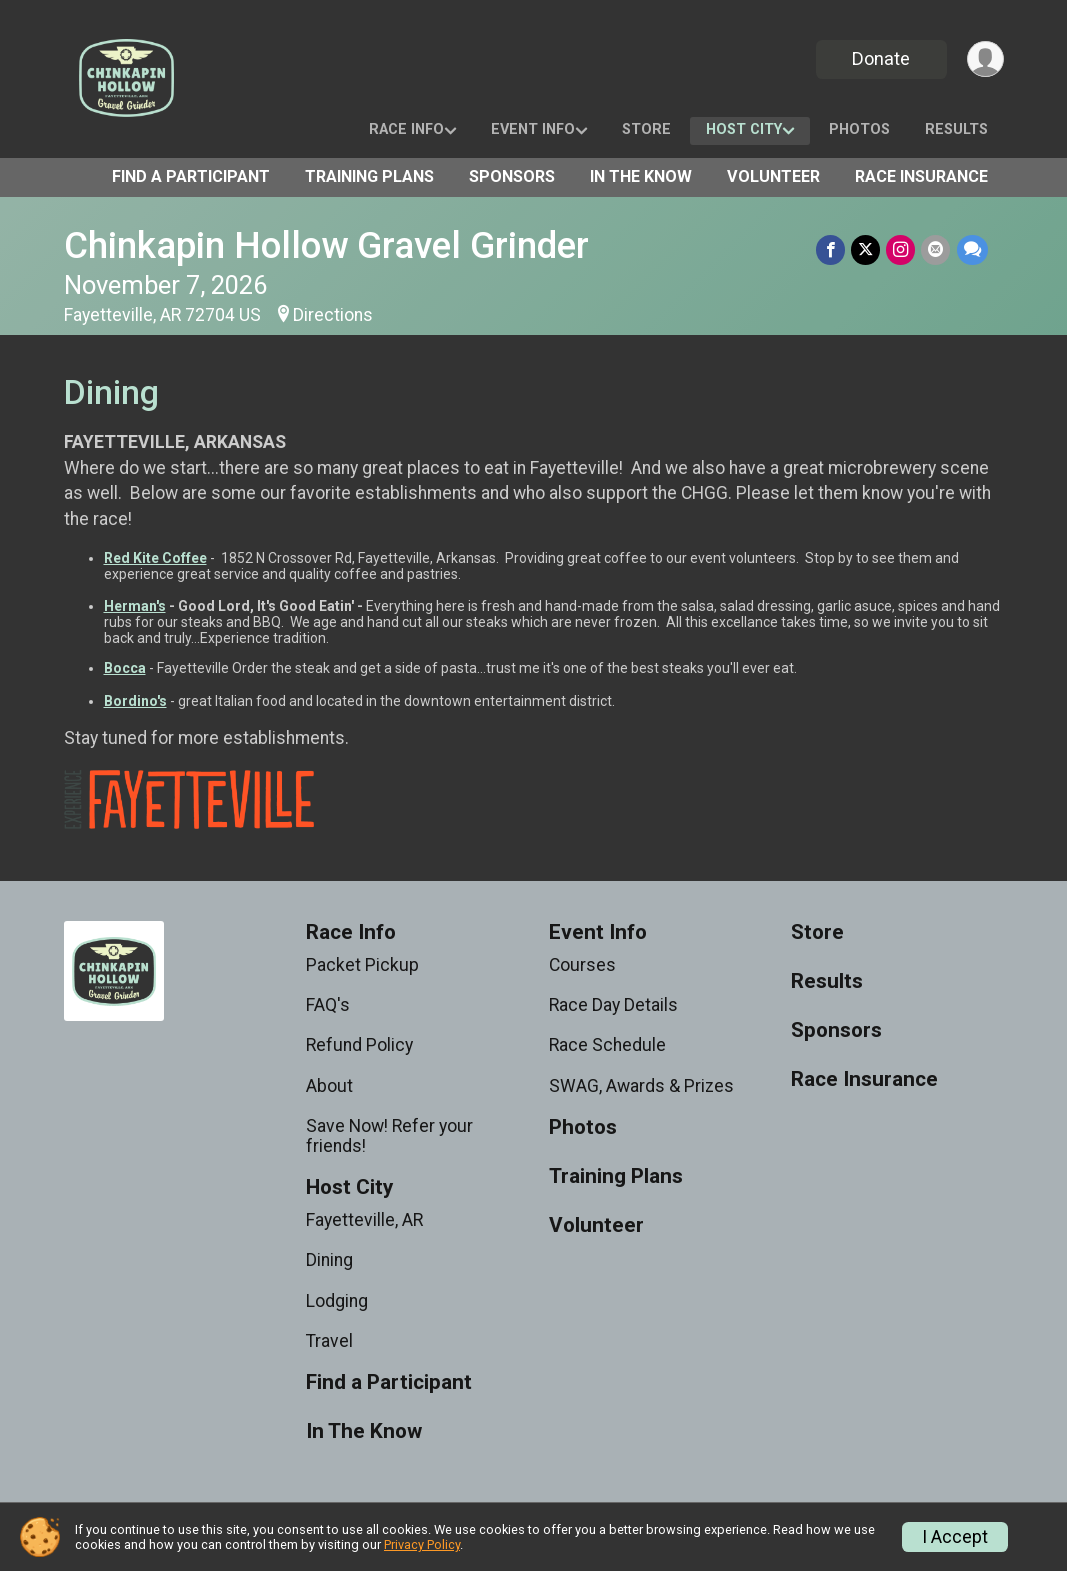 This screenshot has height=1571, width=1067. Describe the element at coordinates (744, 129) in the screenshot. I see `Host City` at that location.